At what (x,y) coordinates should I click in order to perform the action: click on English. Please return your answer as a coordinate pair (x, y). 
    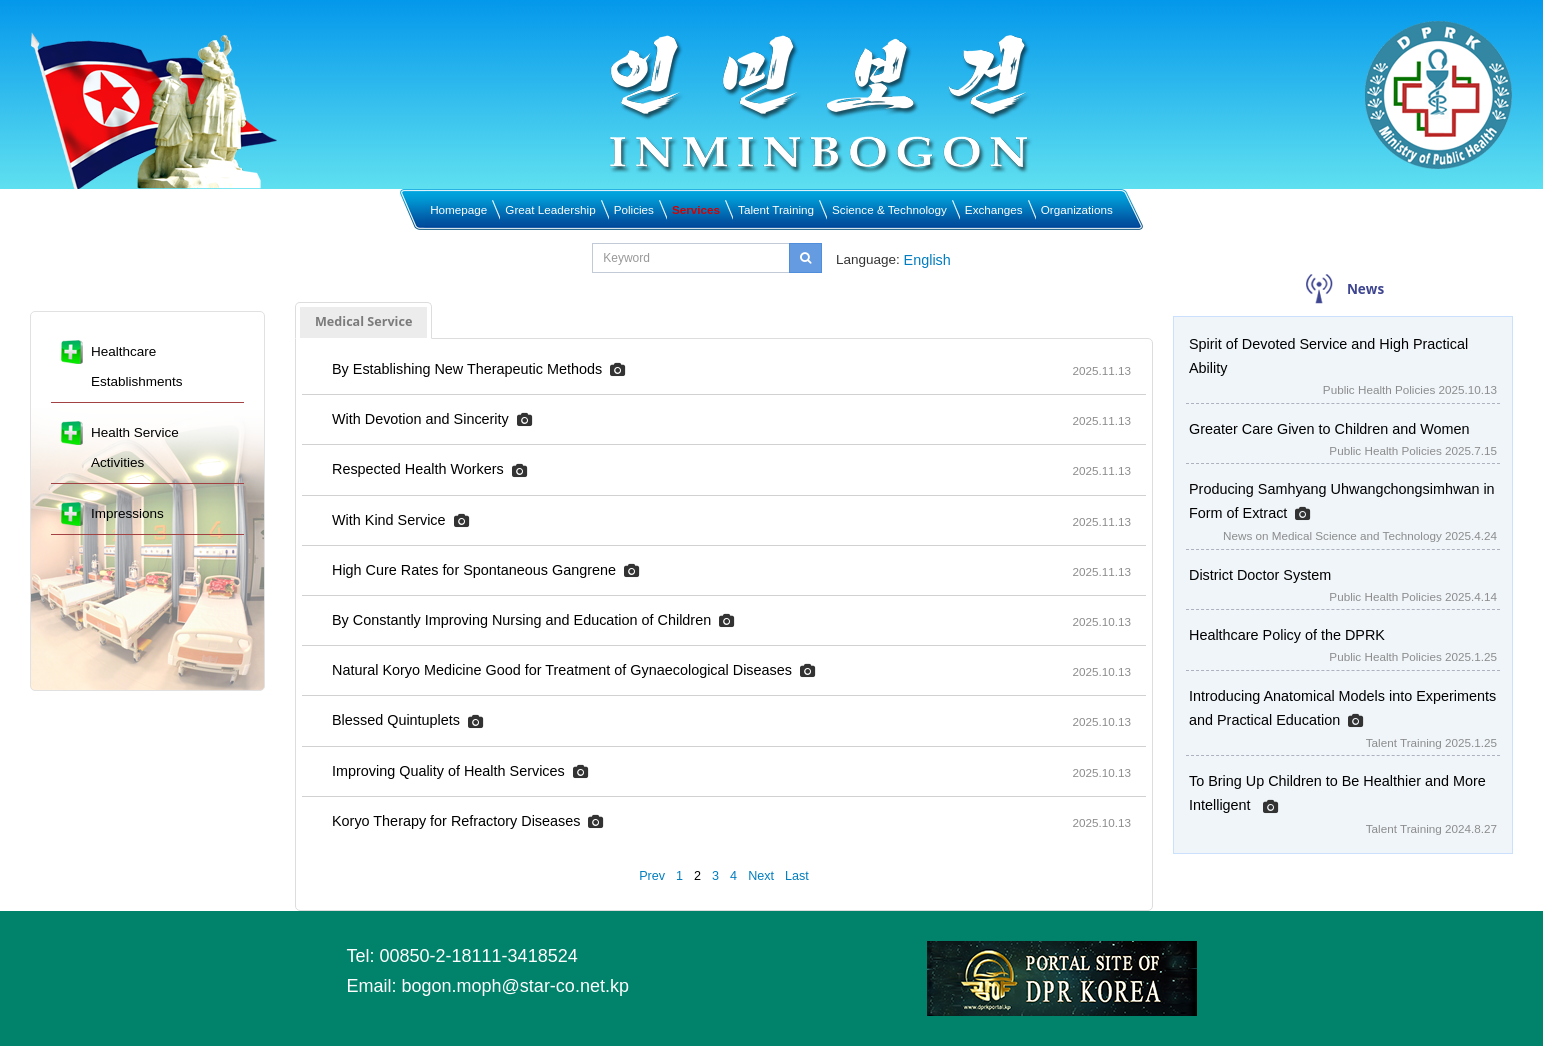
    Looking at the image, I should click on (927, 260).